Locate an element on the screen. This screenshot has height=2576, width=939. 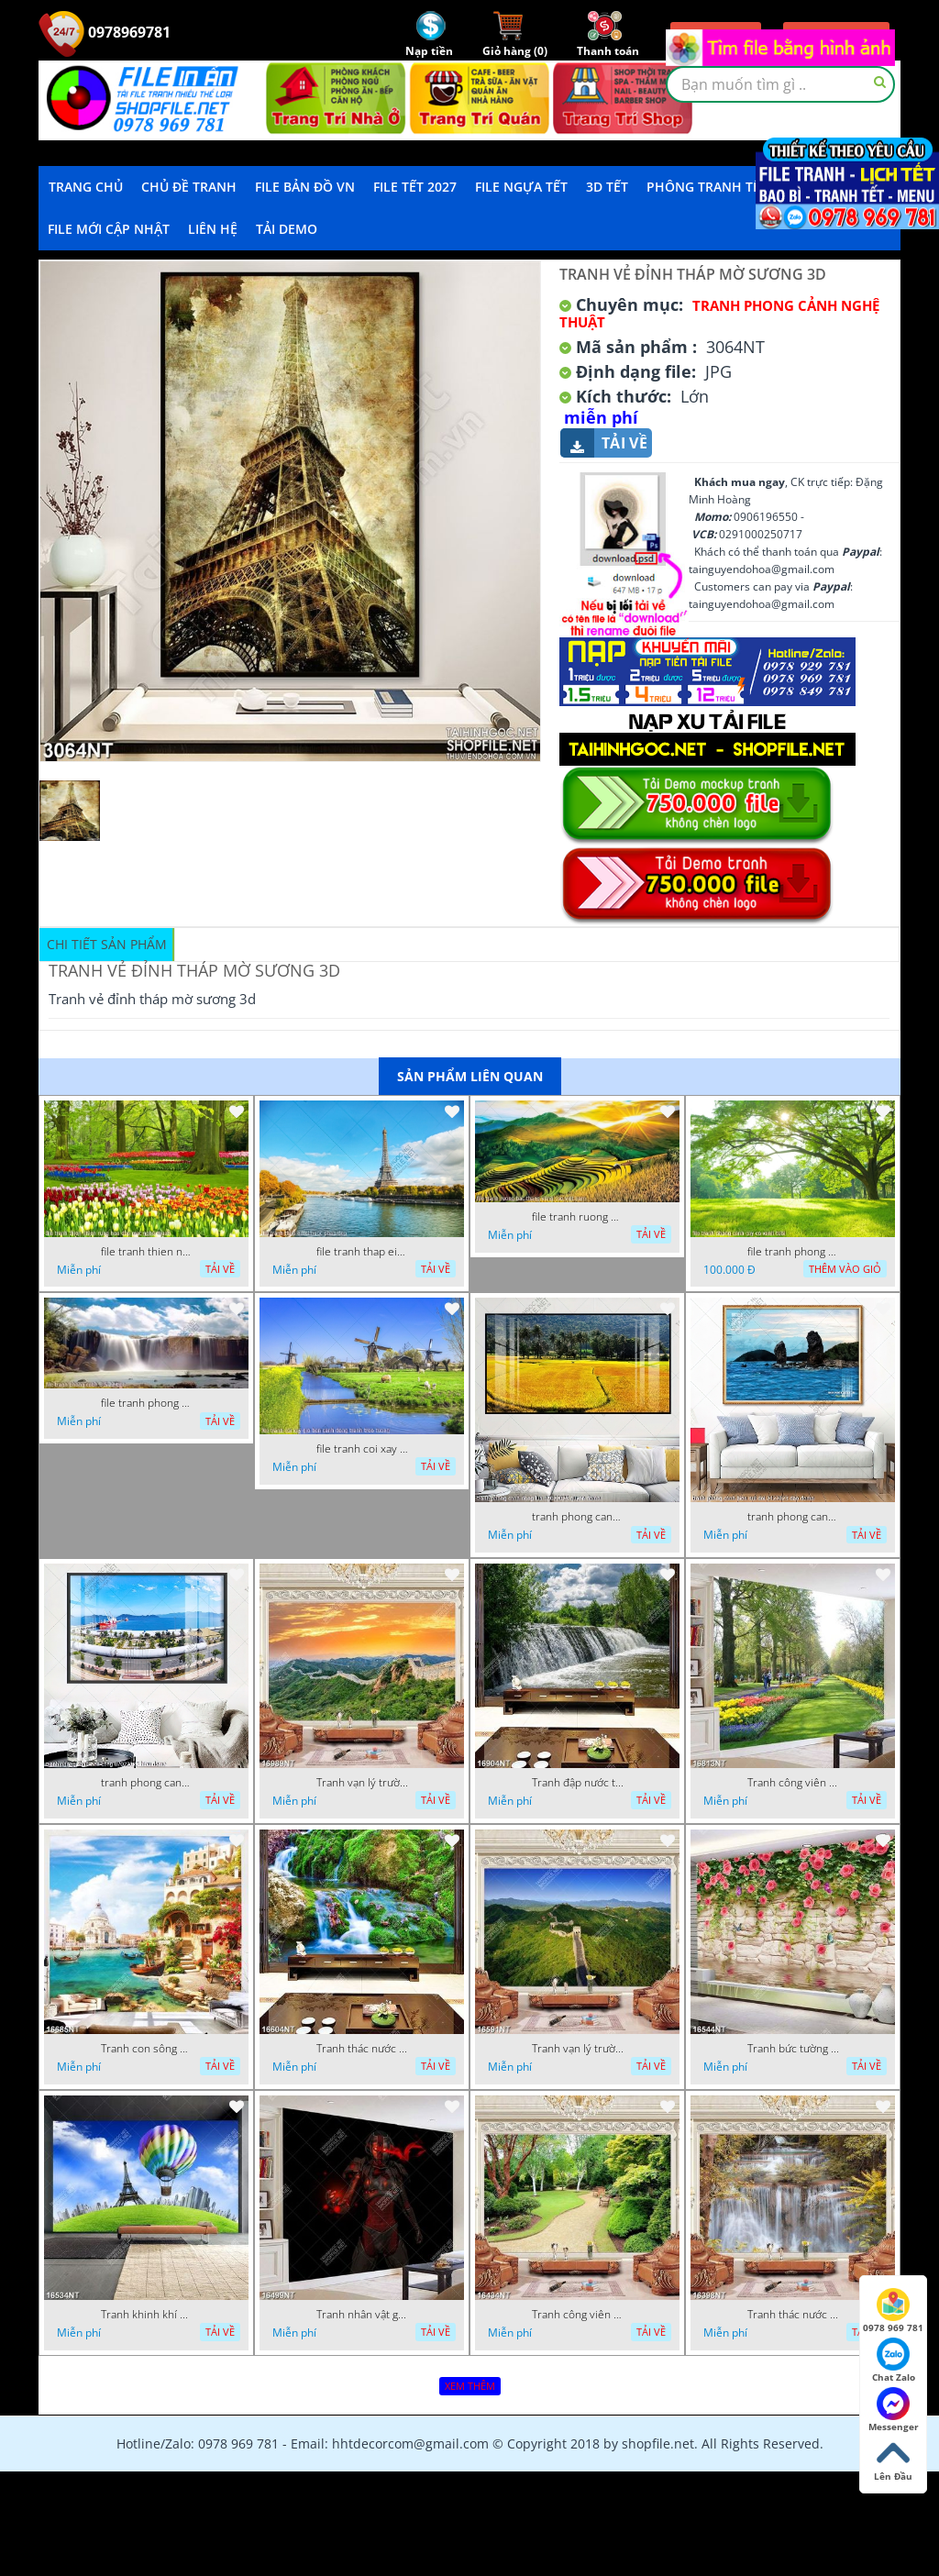
Tranh Phong Cảnh Nghệ Thuật is located at coordinates (719, 313).